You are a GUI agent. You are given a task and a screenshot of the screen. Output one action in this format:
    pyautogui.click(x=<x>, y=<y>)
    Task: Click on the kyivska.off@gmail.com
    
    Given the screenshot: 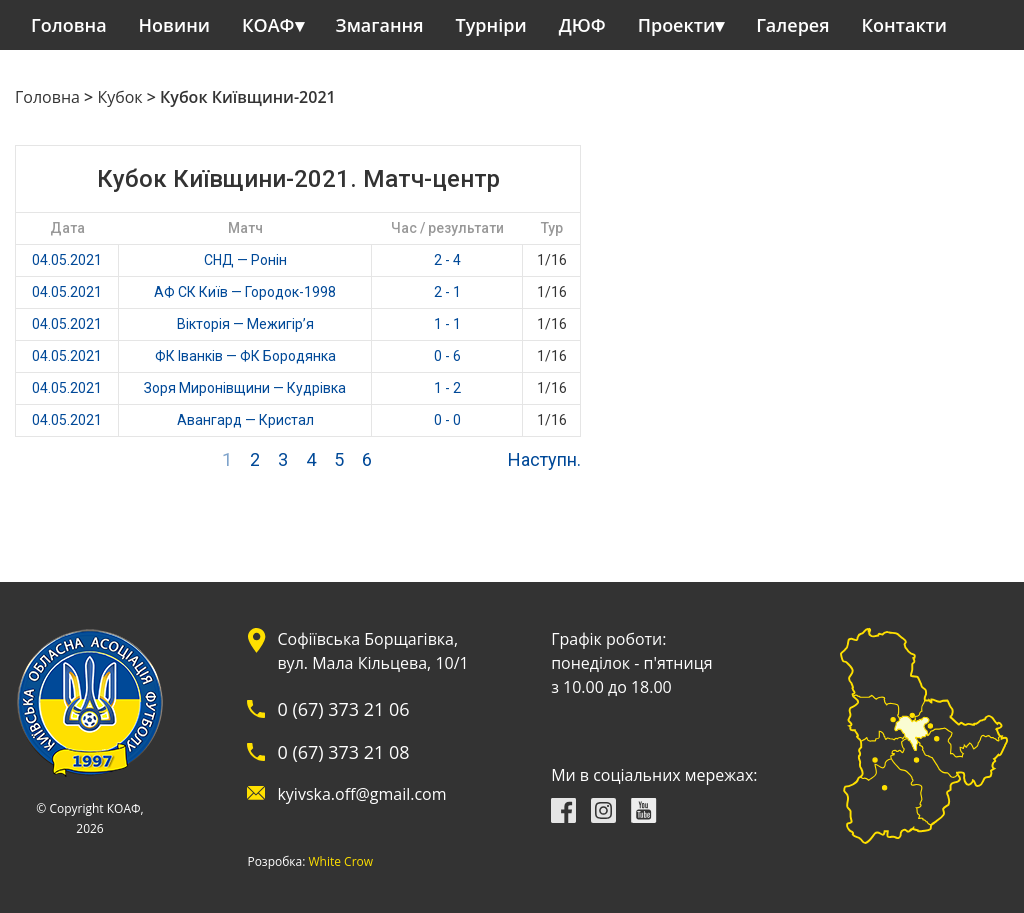 What is the action you would take?
    pyautogui.click(x=361, y=794)
    